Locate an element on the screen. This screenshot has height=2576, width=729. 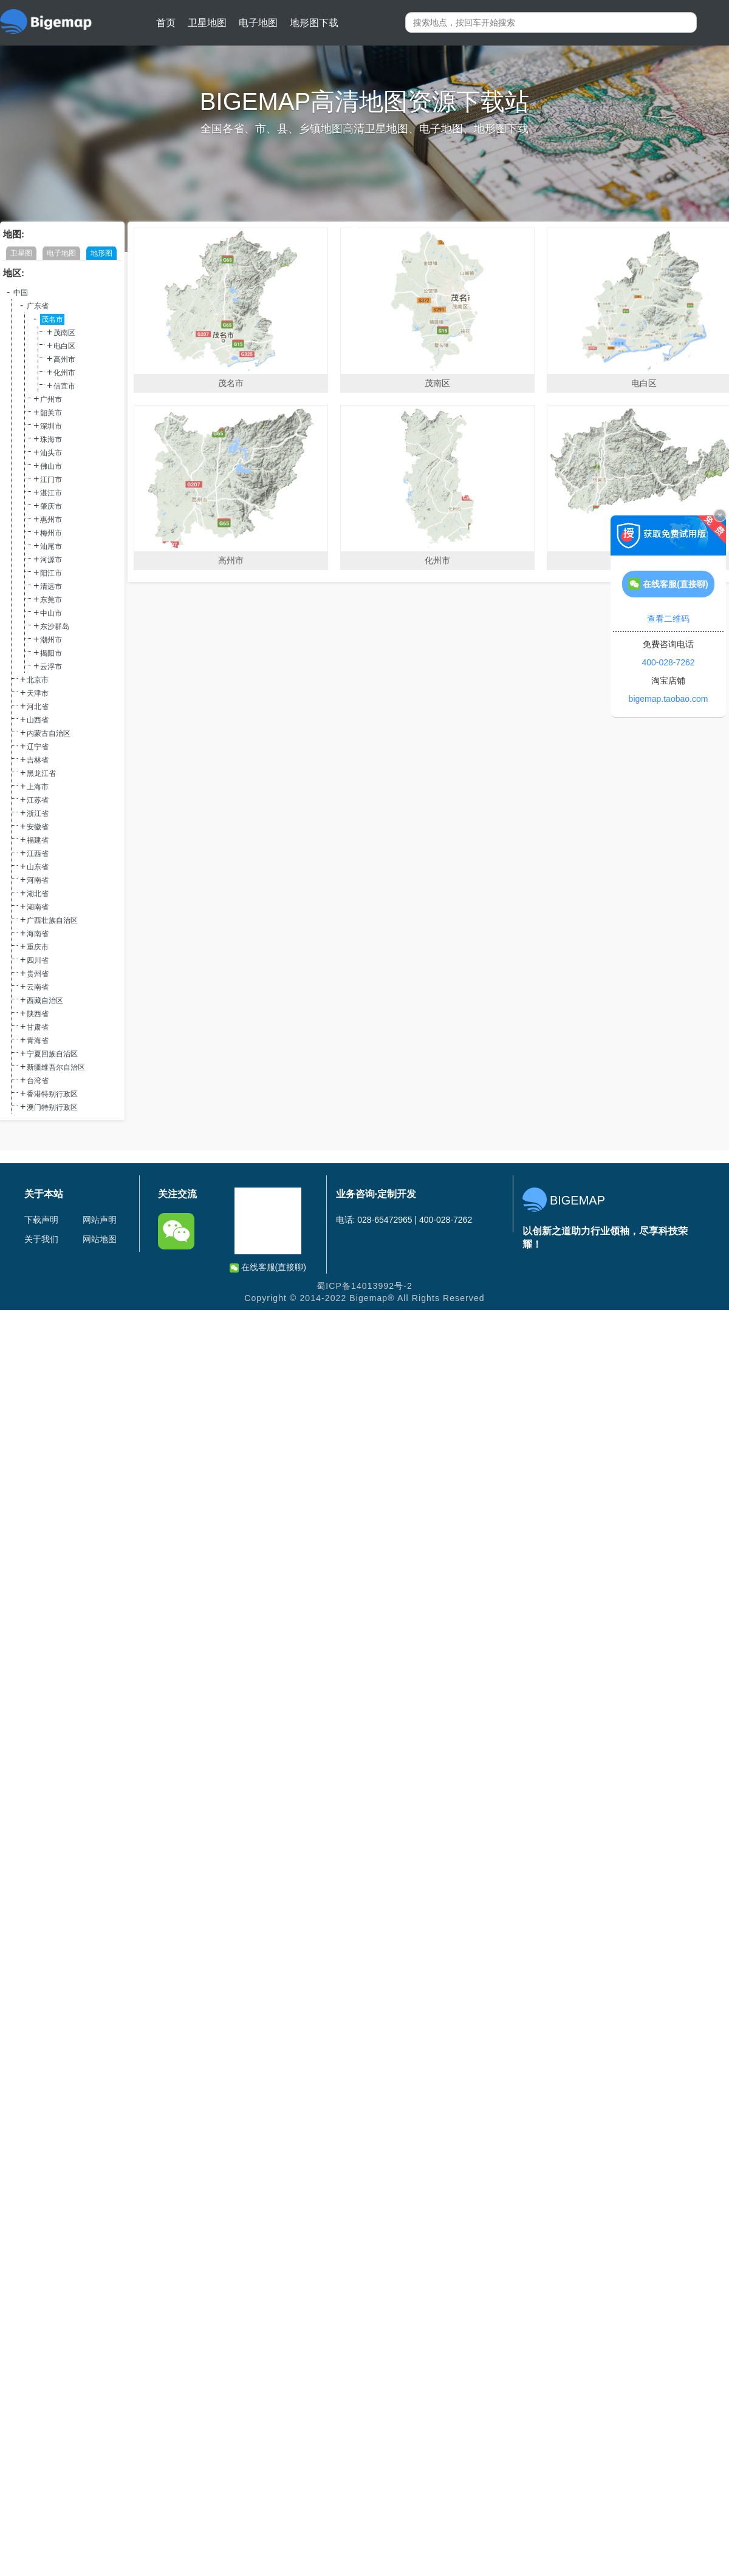
蜀ICP备14013992号-2 is located at coordinates (364, 1286).